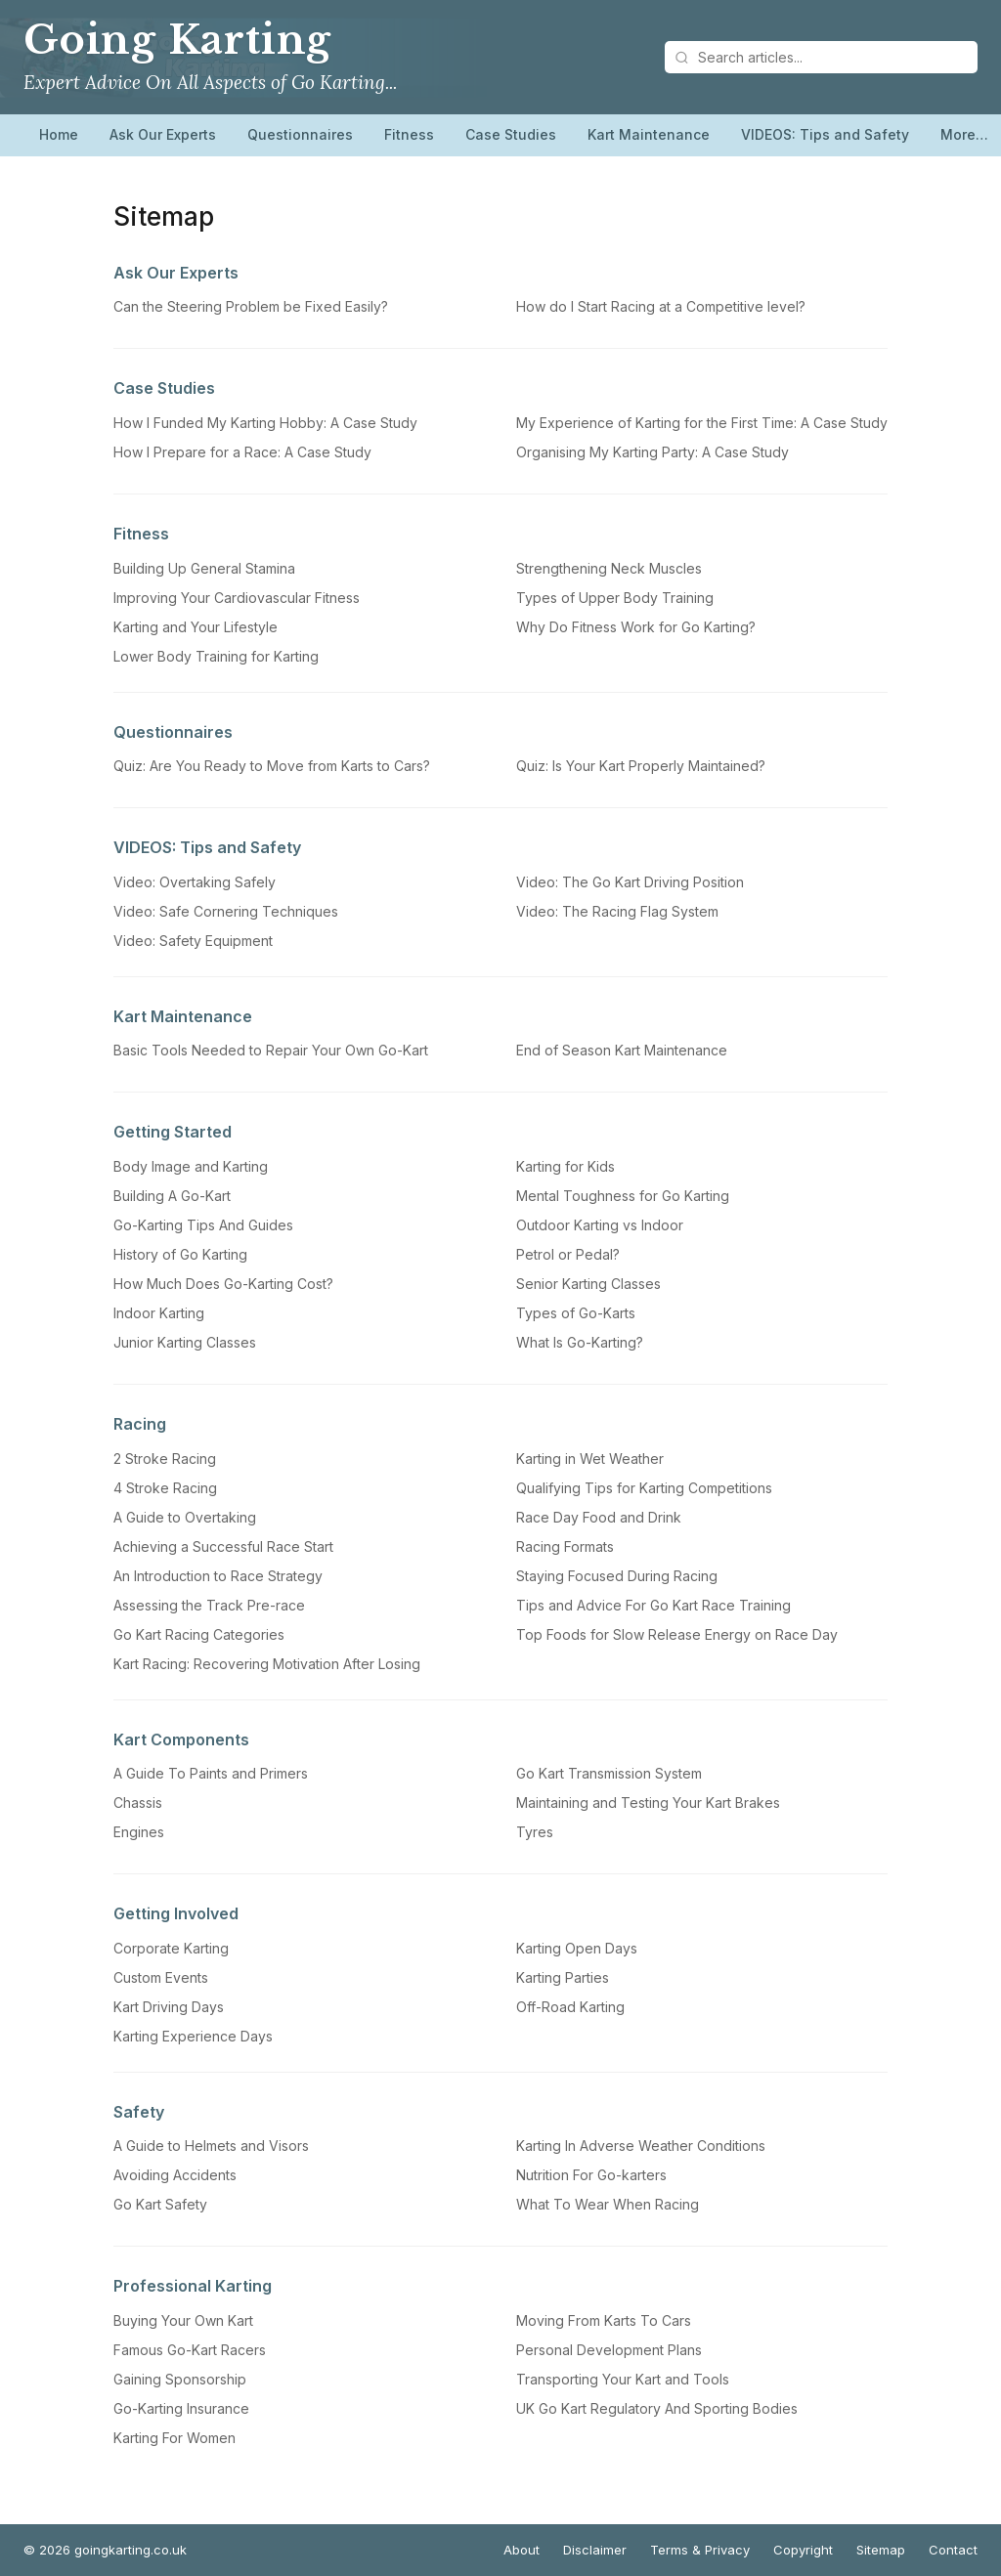 This screenshot has height=2576, width=1001. I want to click on Getting Involved, so click(176, 1913).